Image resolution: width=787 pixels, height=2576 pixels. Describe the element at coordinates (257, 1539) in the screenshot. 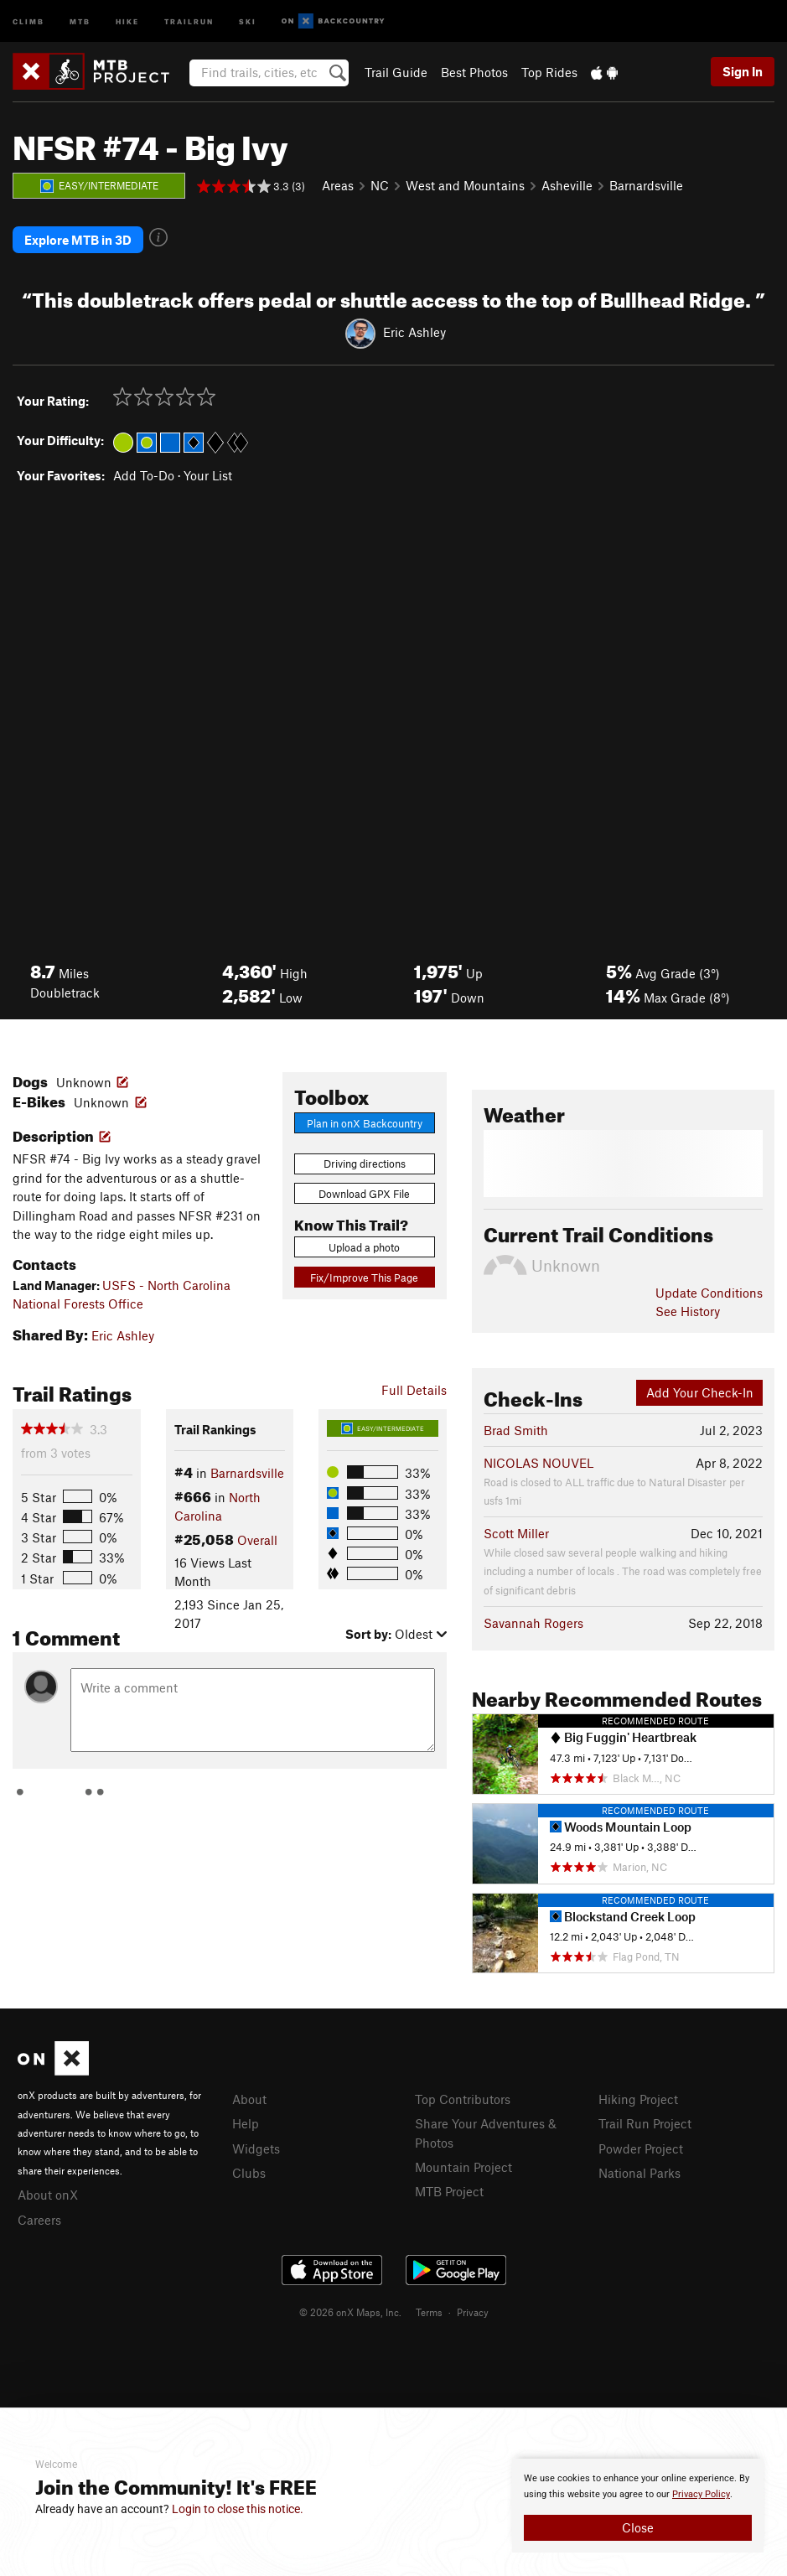

I see `Overall` at that location.